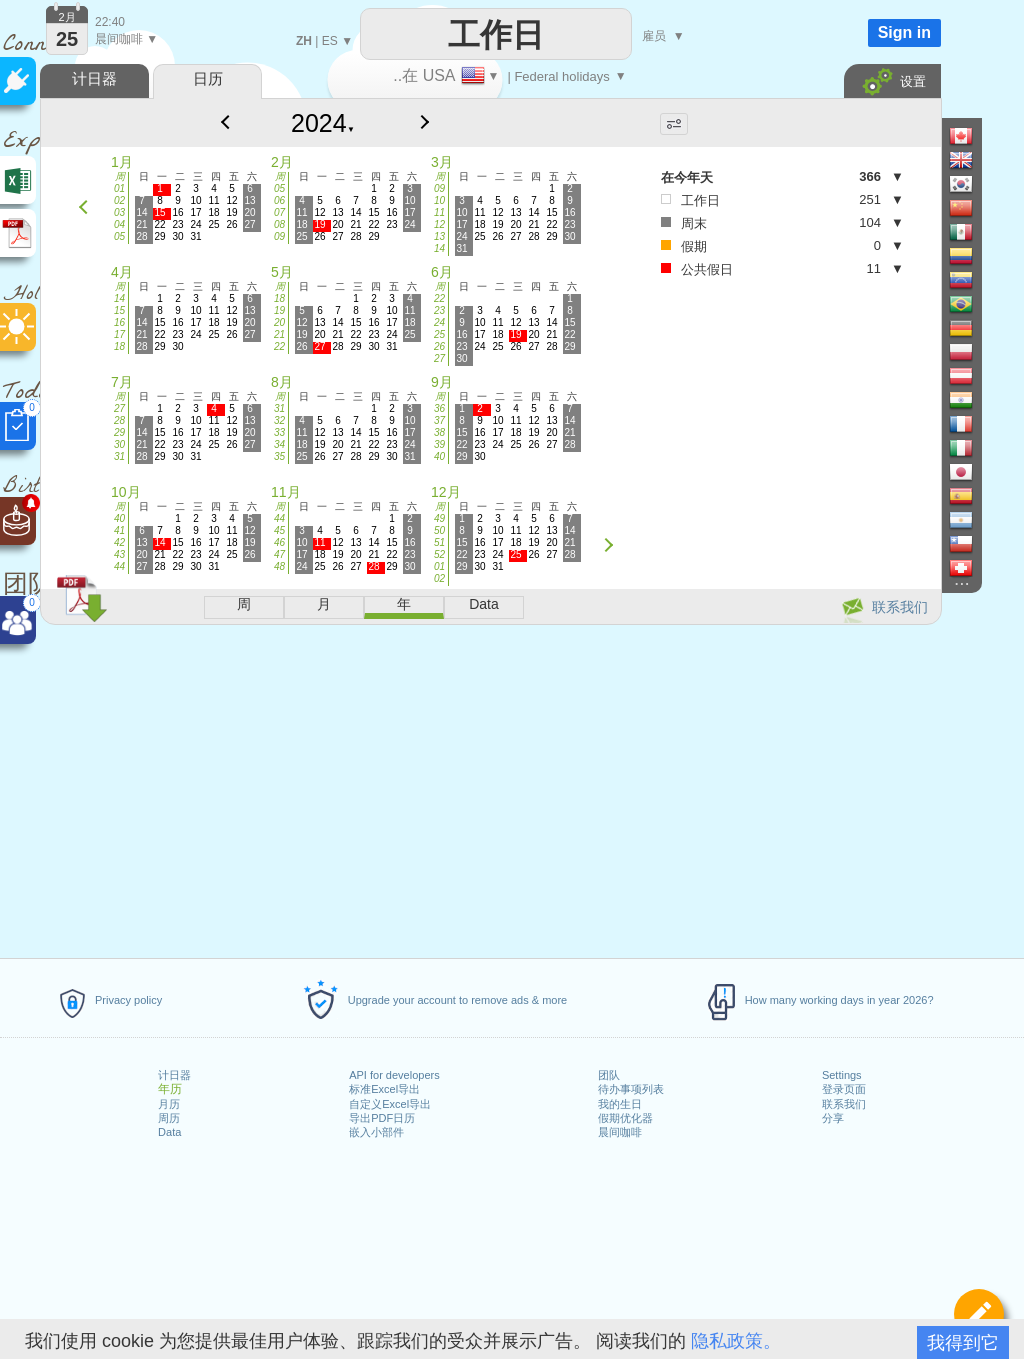 The height and width of the screenshot is (1359, 1024). What do you see at coordinates (279, 212) in the screenshot?
I see `07` at bounding box center [279, 212].